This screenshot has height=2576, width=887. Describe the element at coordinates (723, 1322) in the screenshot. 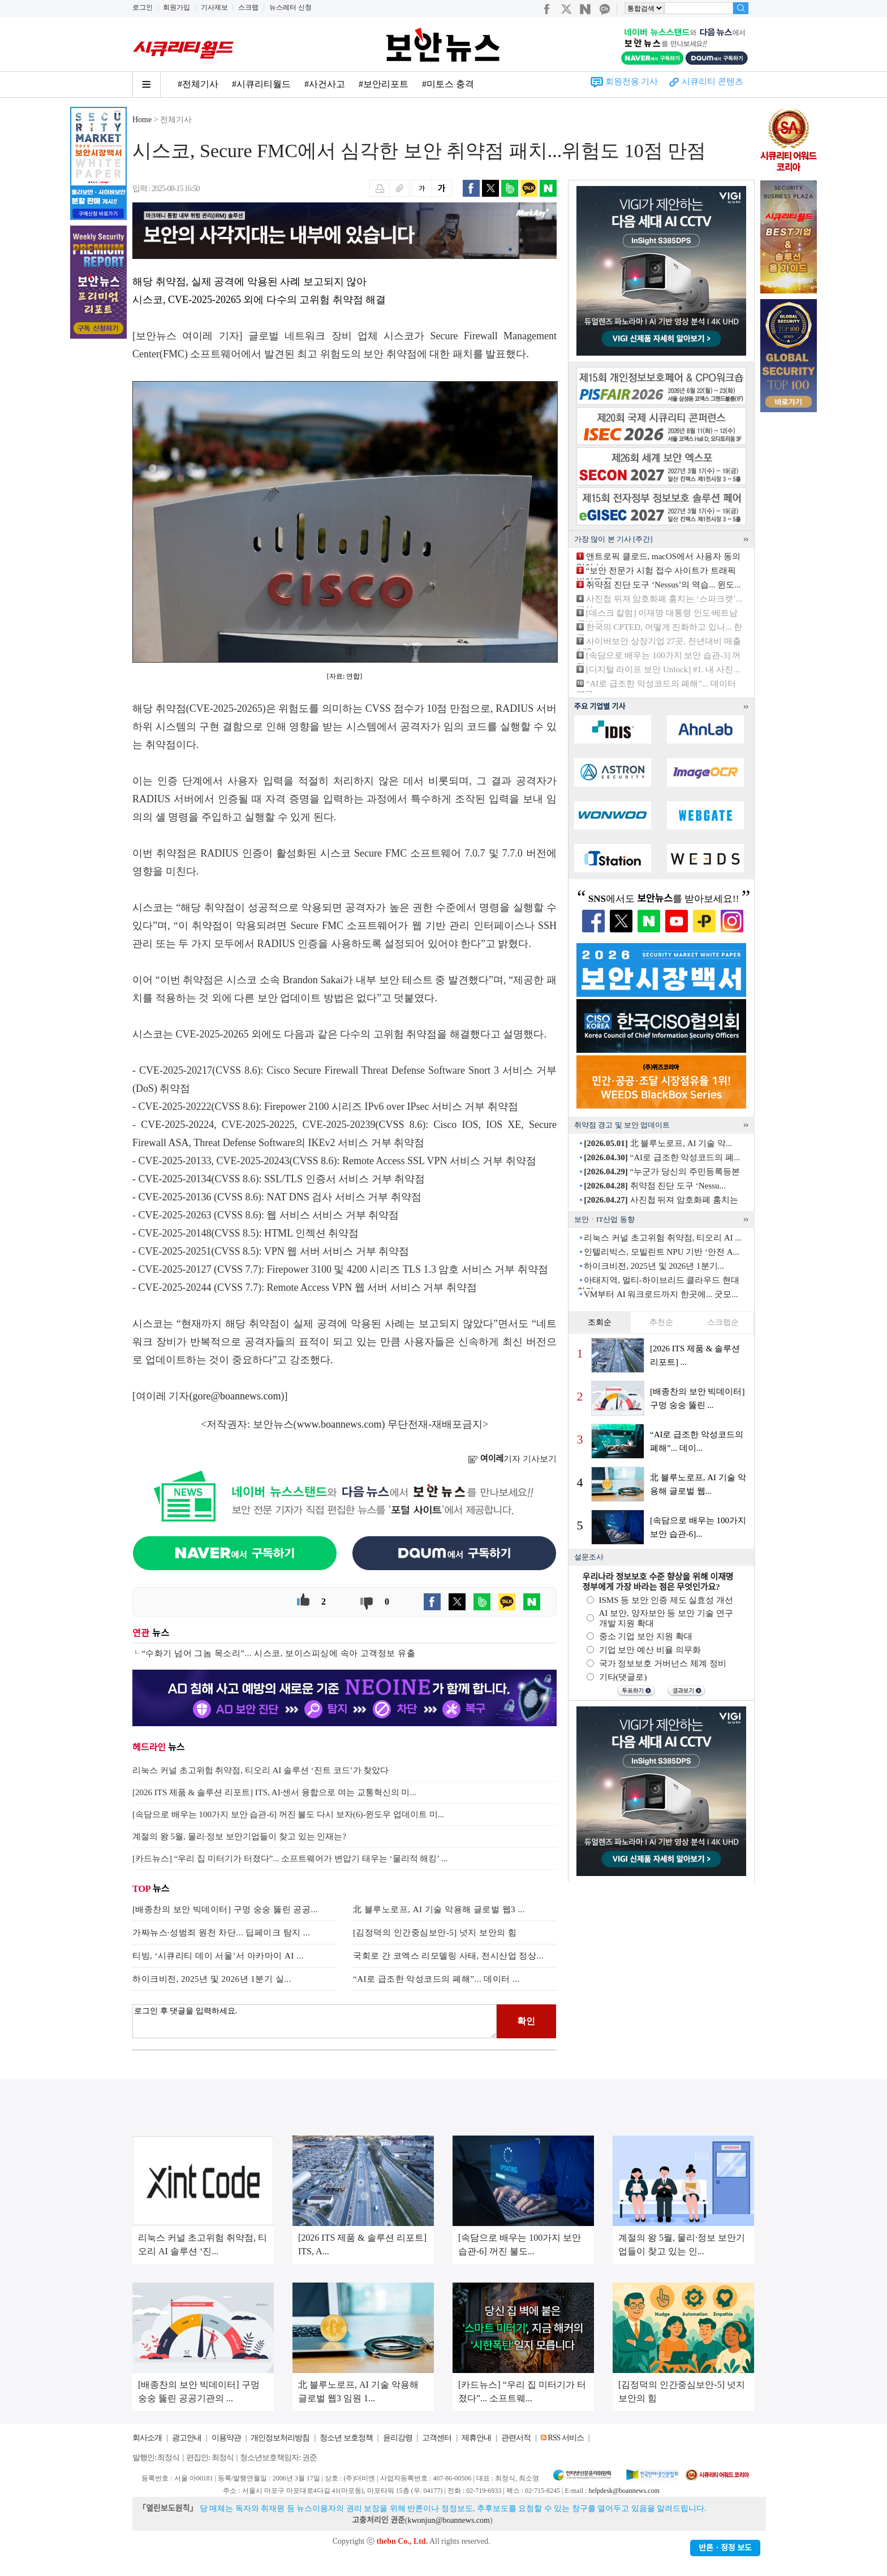

I see `스크랩순` at that location.